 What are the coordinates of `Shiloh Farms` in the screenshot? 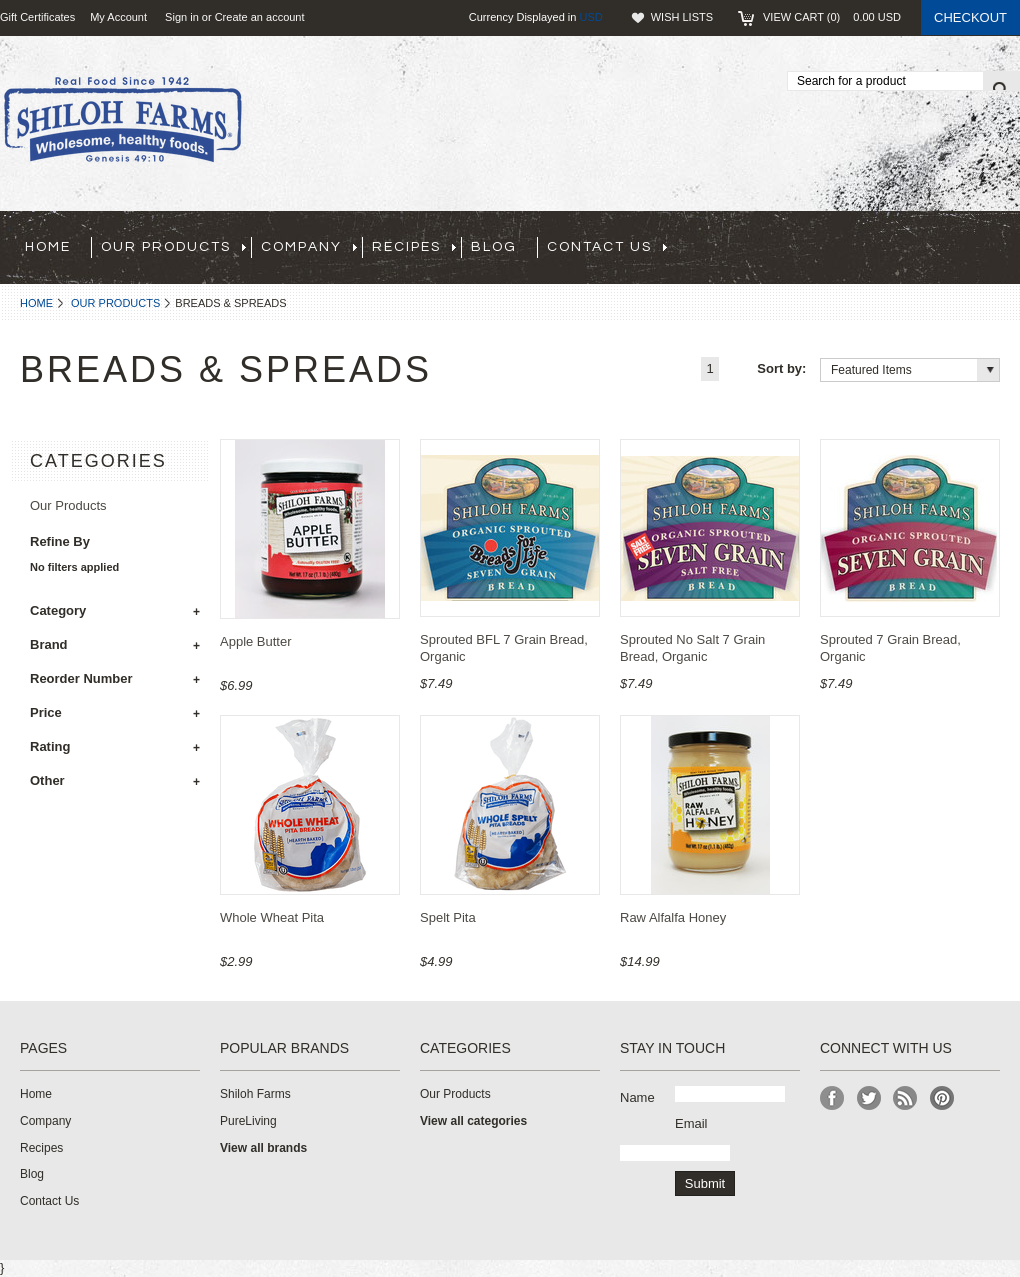 It's located at (255, 1094).